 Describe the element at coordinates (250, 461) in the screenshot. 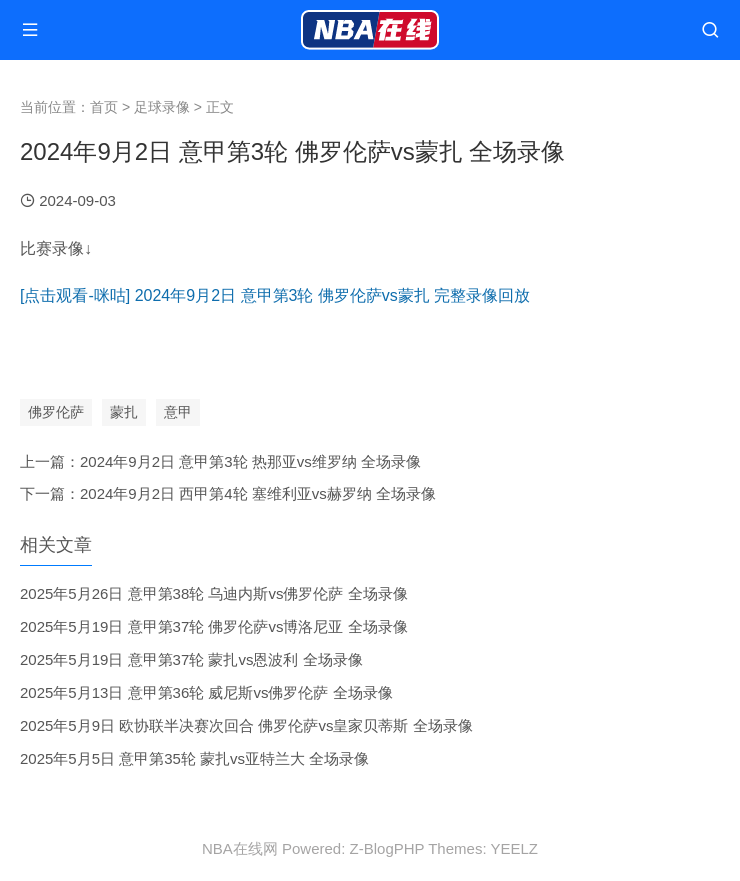

I see `2024年9月2日 意甲第3轮 热那亚vs维罗纳 全场录像` at that location.